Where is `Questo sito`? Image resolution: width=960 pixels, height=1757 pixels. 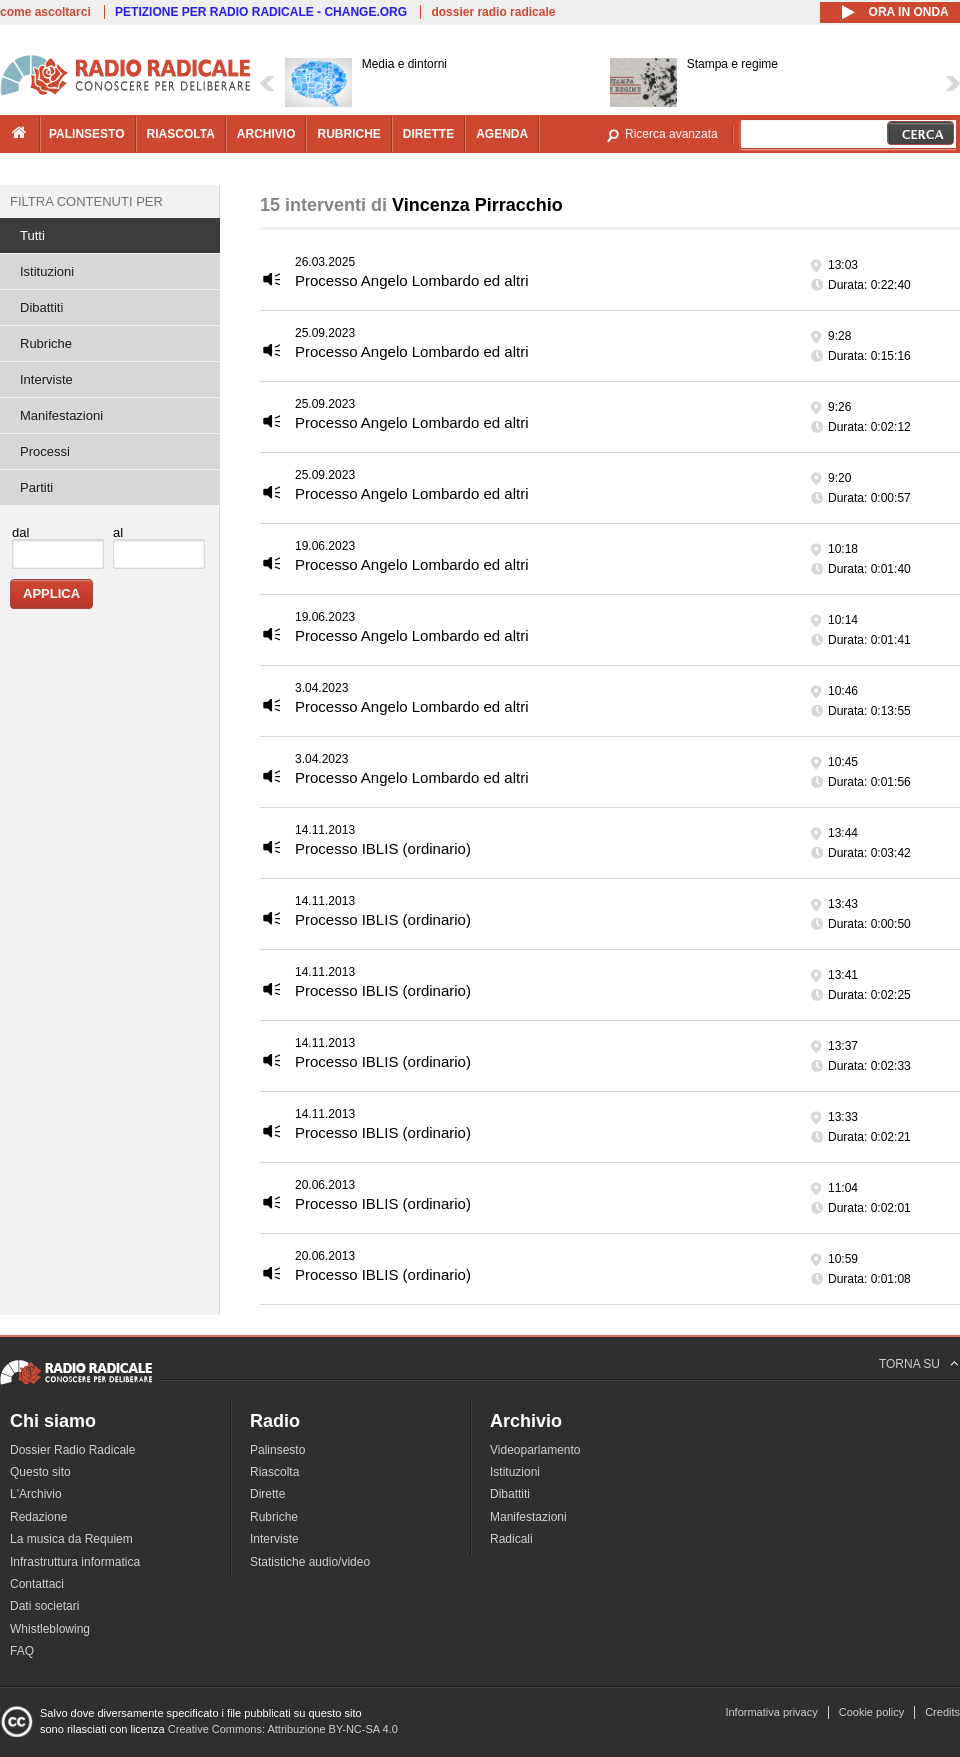 Questo sito is located at coordinates (40, 1472).